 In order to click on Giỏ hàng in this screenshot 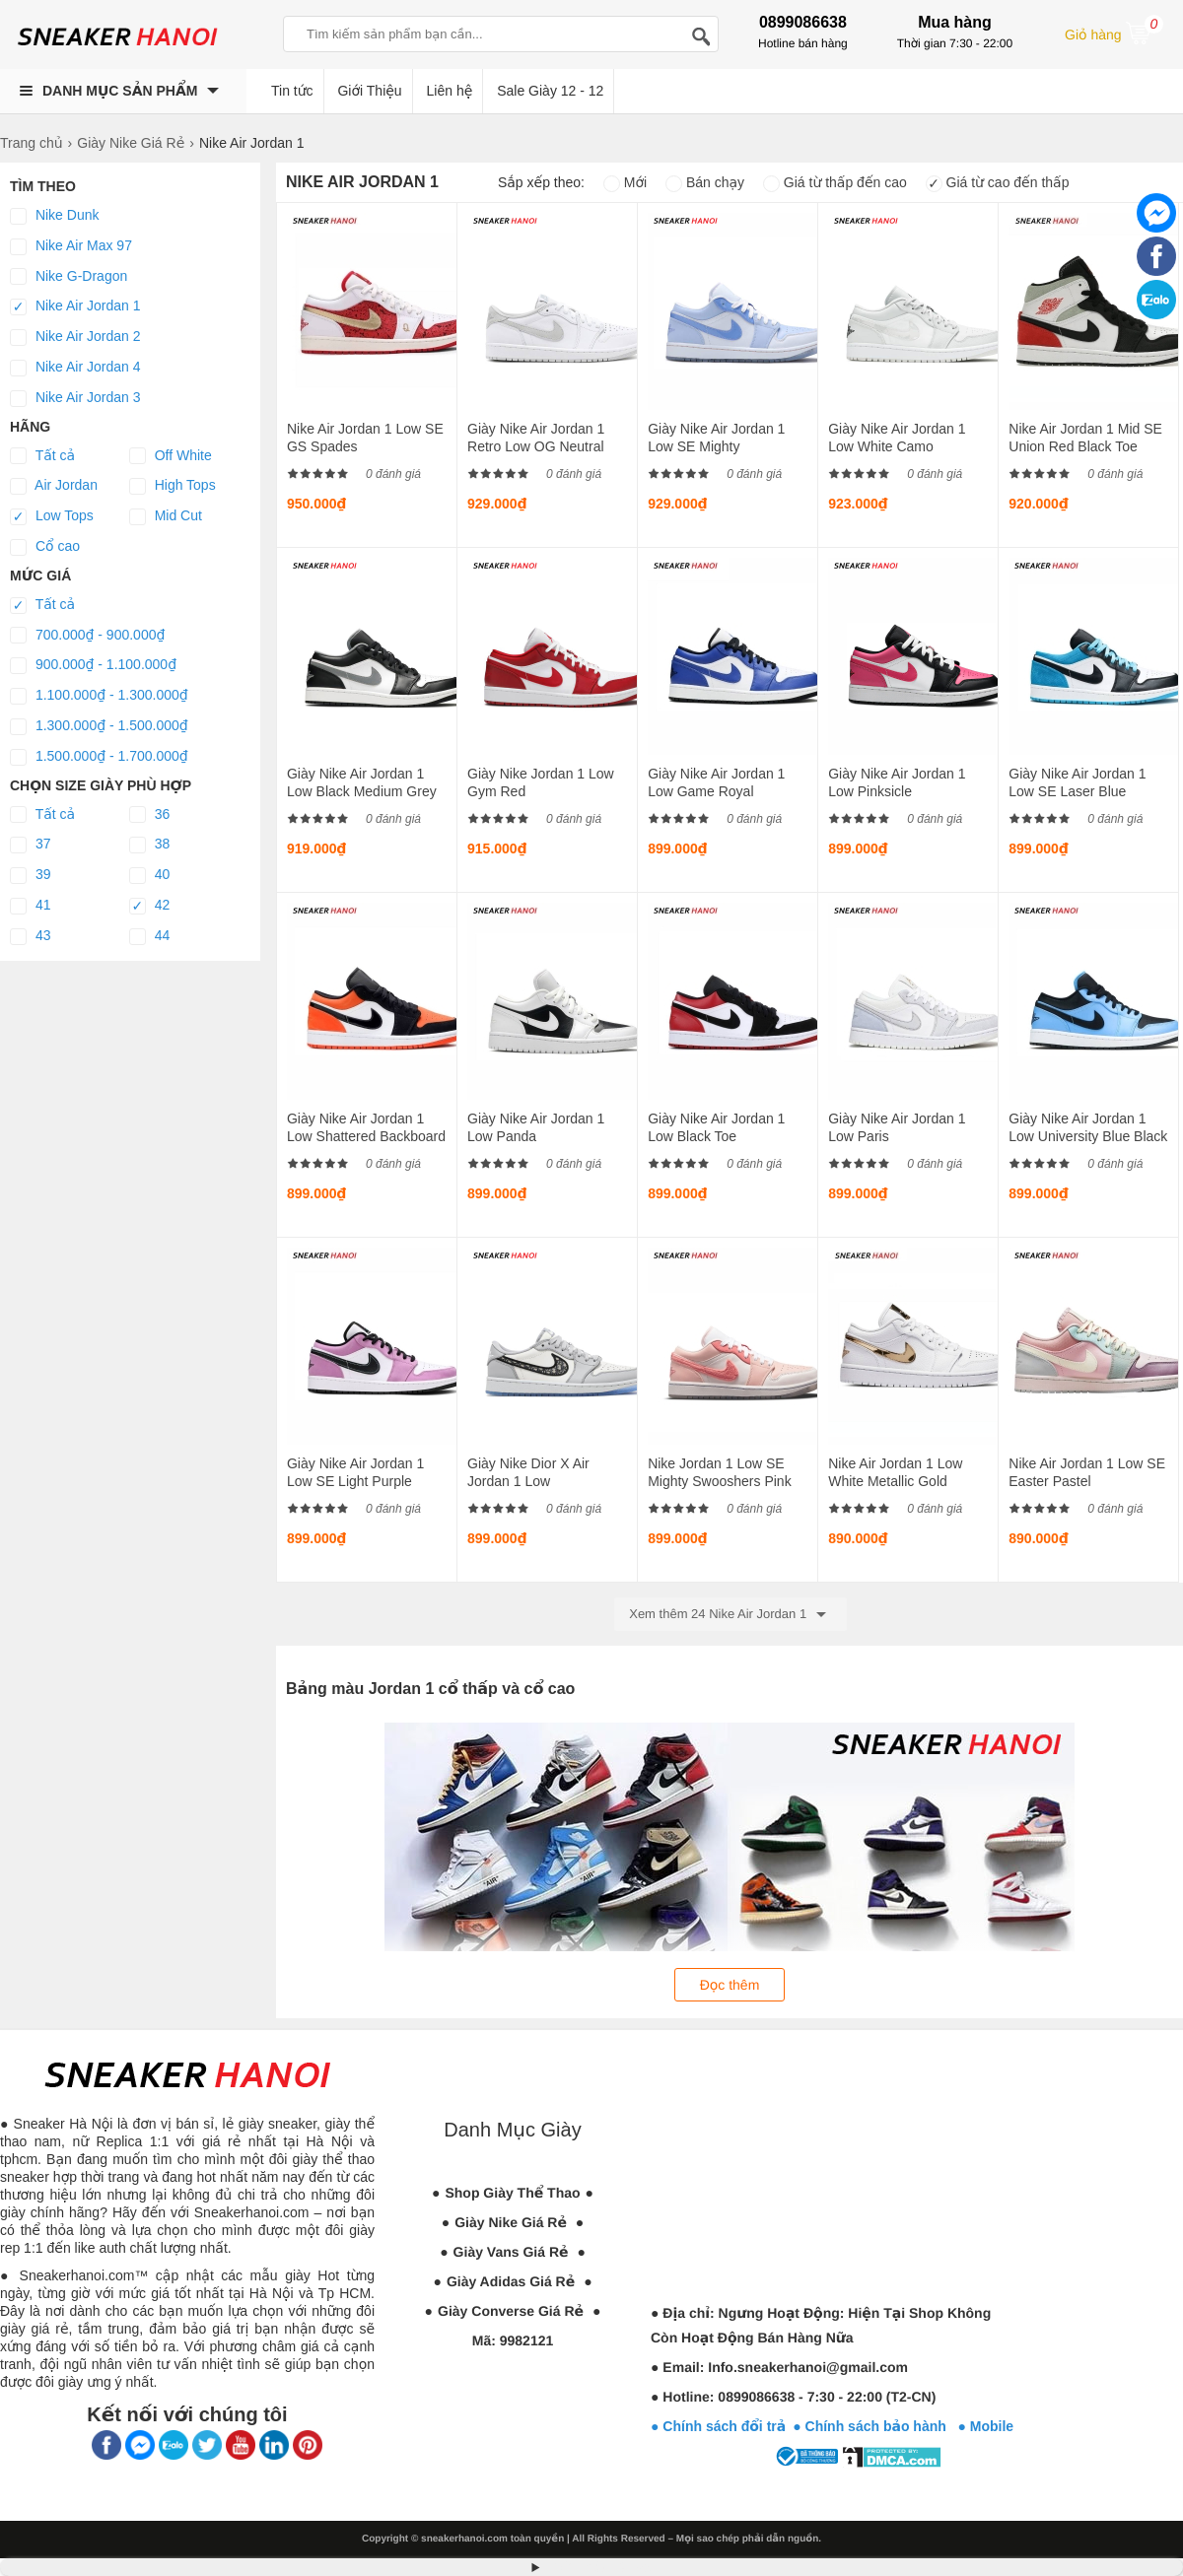, I will do `click(1114, 32)`.